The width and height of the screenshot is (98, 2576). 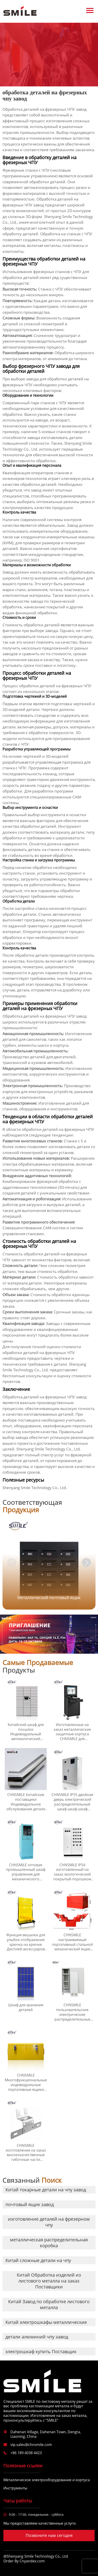 What do you see at coordinates (29, 2204) in the screenshot?
I see `почтовый ящик завод` at bounding box center [29, 2204].